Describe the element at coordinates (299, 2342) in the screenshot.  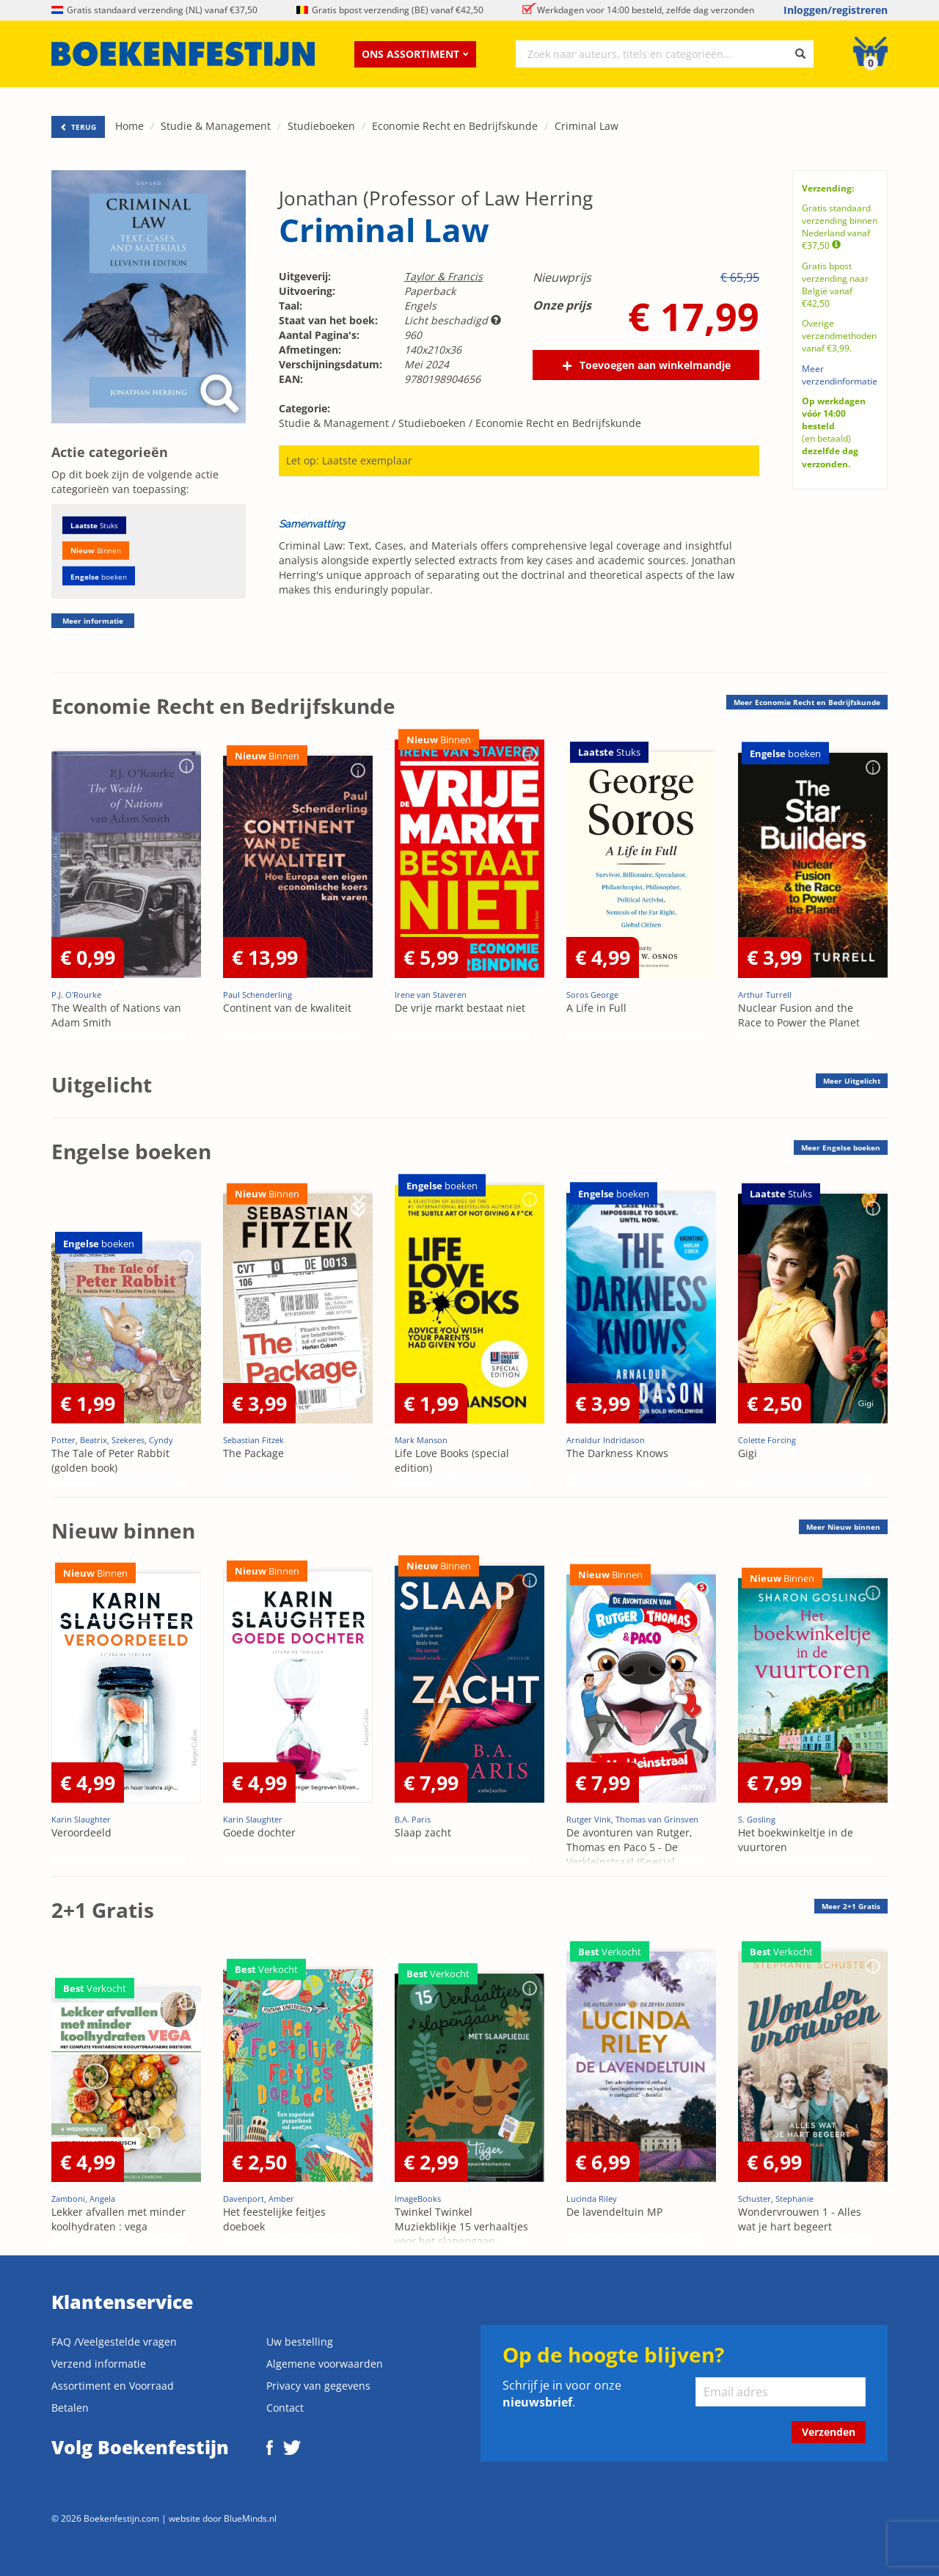
I see `Uw bestelling` at that location.